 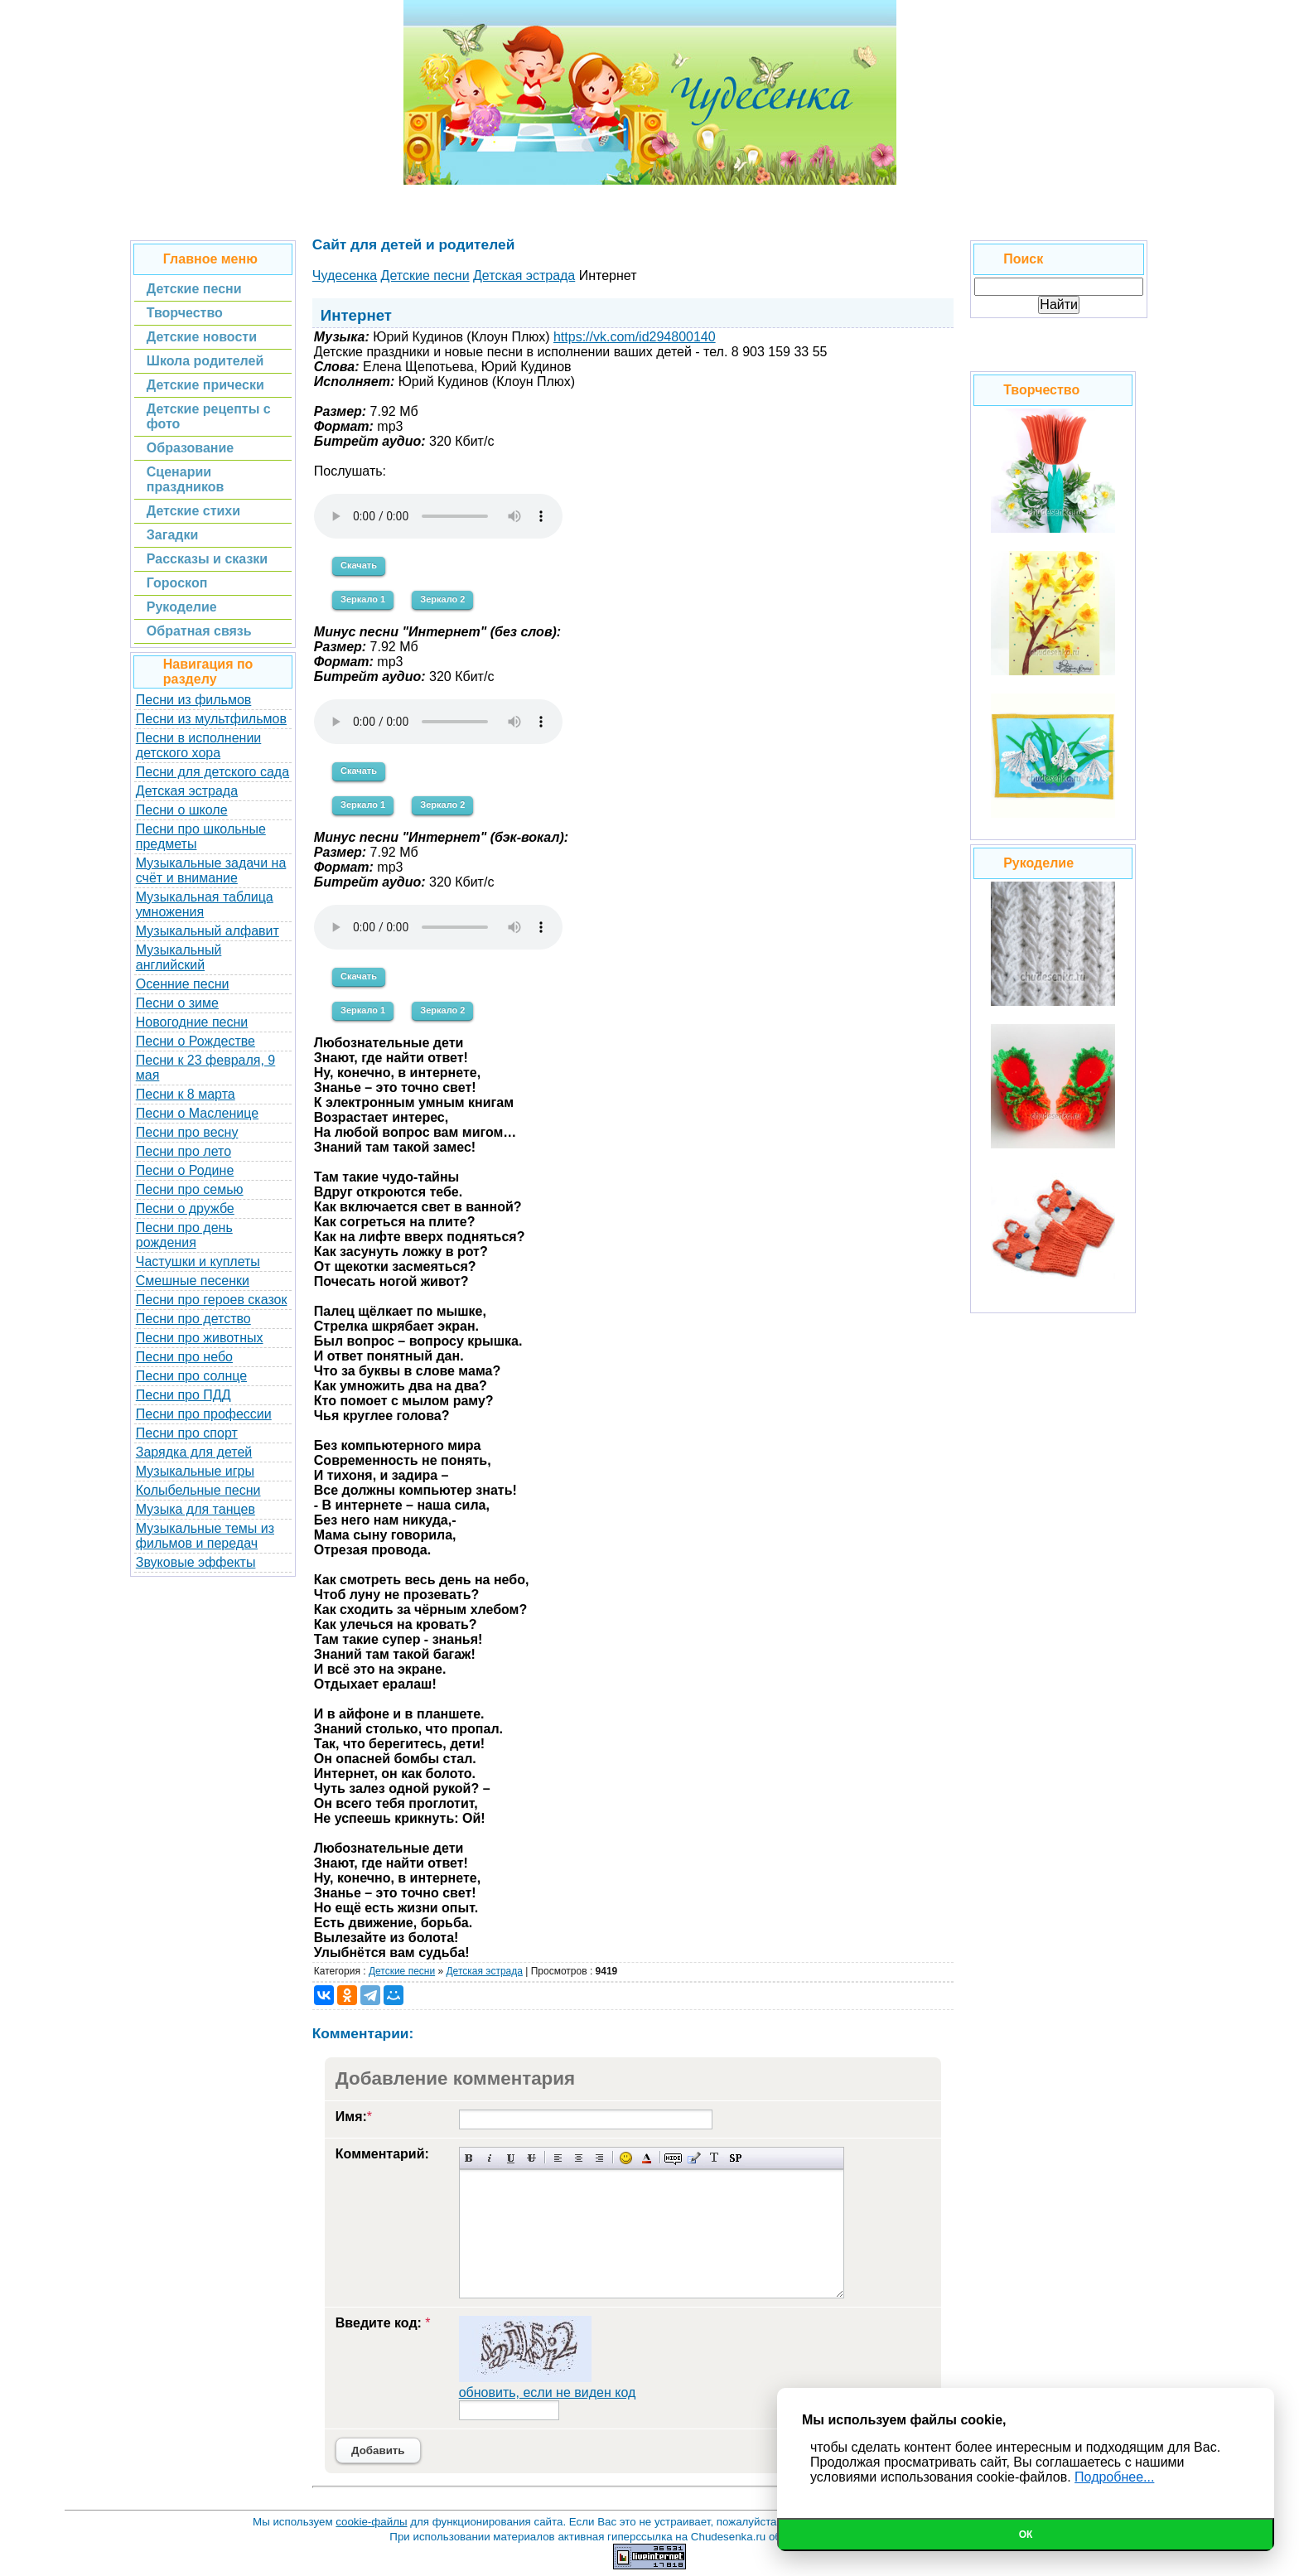 I want to click on Песни в исполнении детского хора, so click(x=199, y=745).